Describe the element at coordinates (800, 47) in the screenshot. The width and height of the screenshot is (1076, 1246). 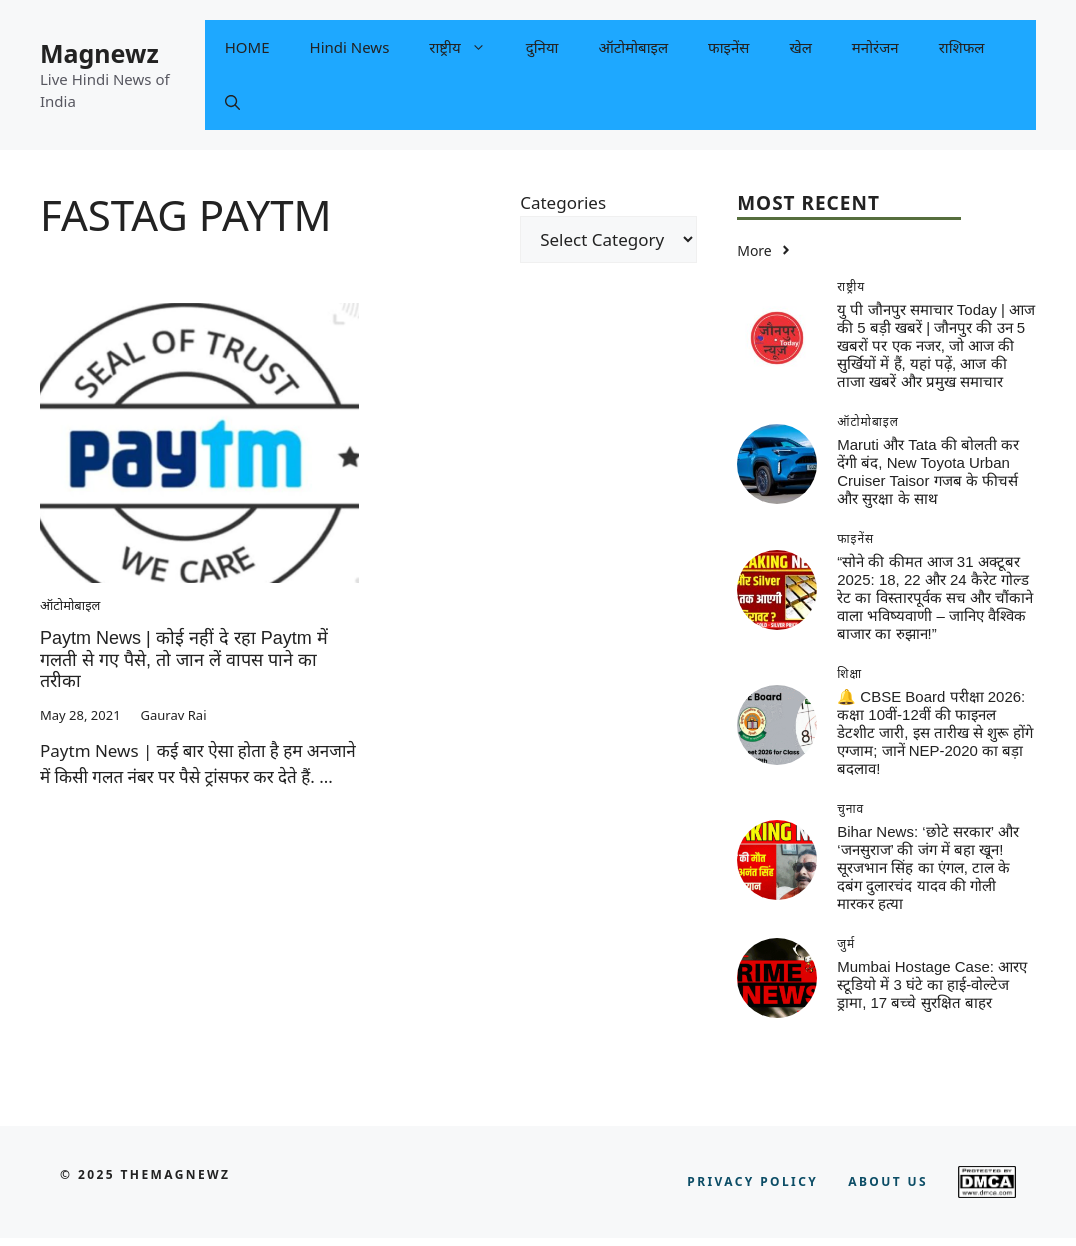
I see `खेल` at that location.